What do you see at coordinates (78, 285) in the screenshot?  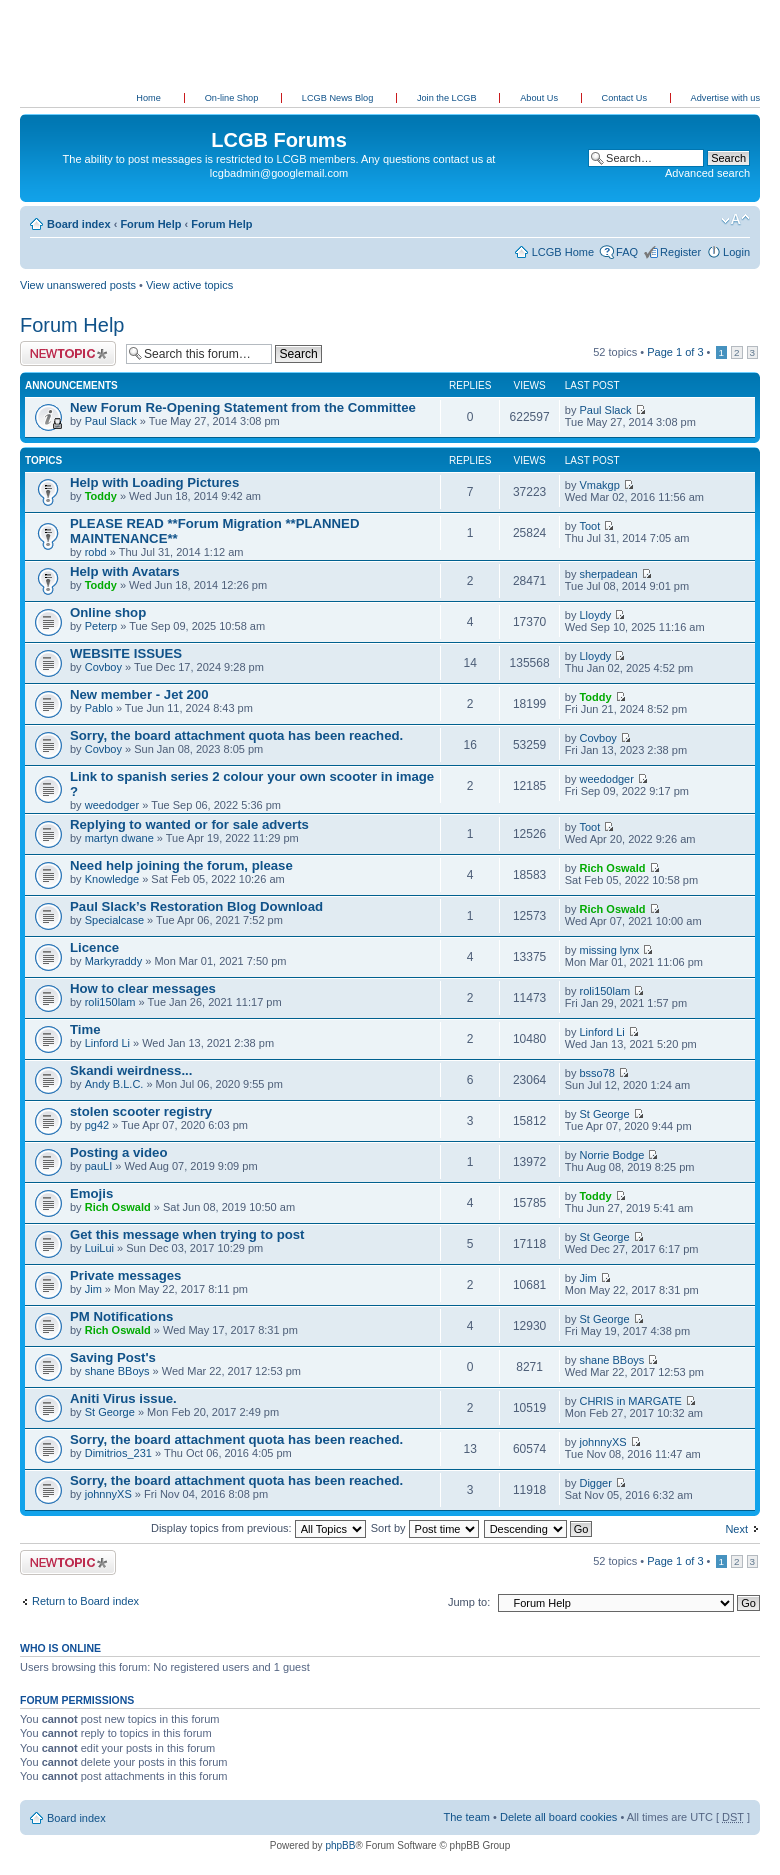 I see `View unanswered posts` at bounding box center [78, 285].